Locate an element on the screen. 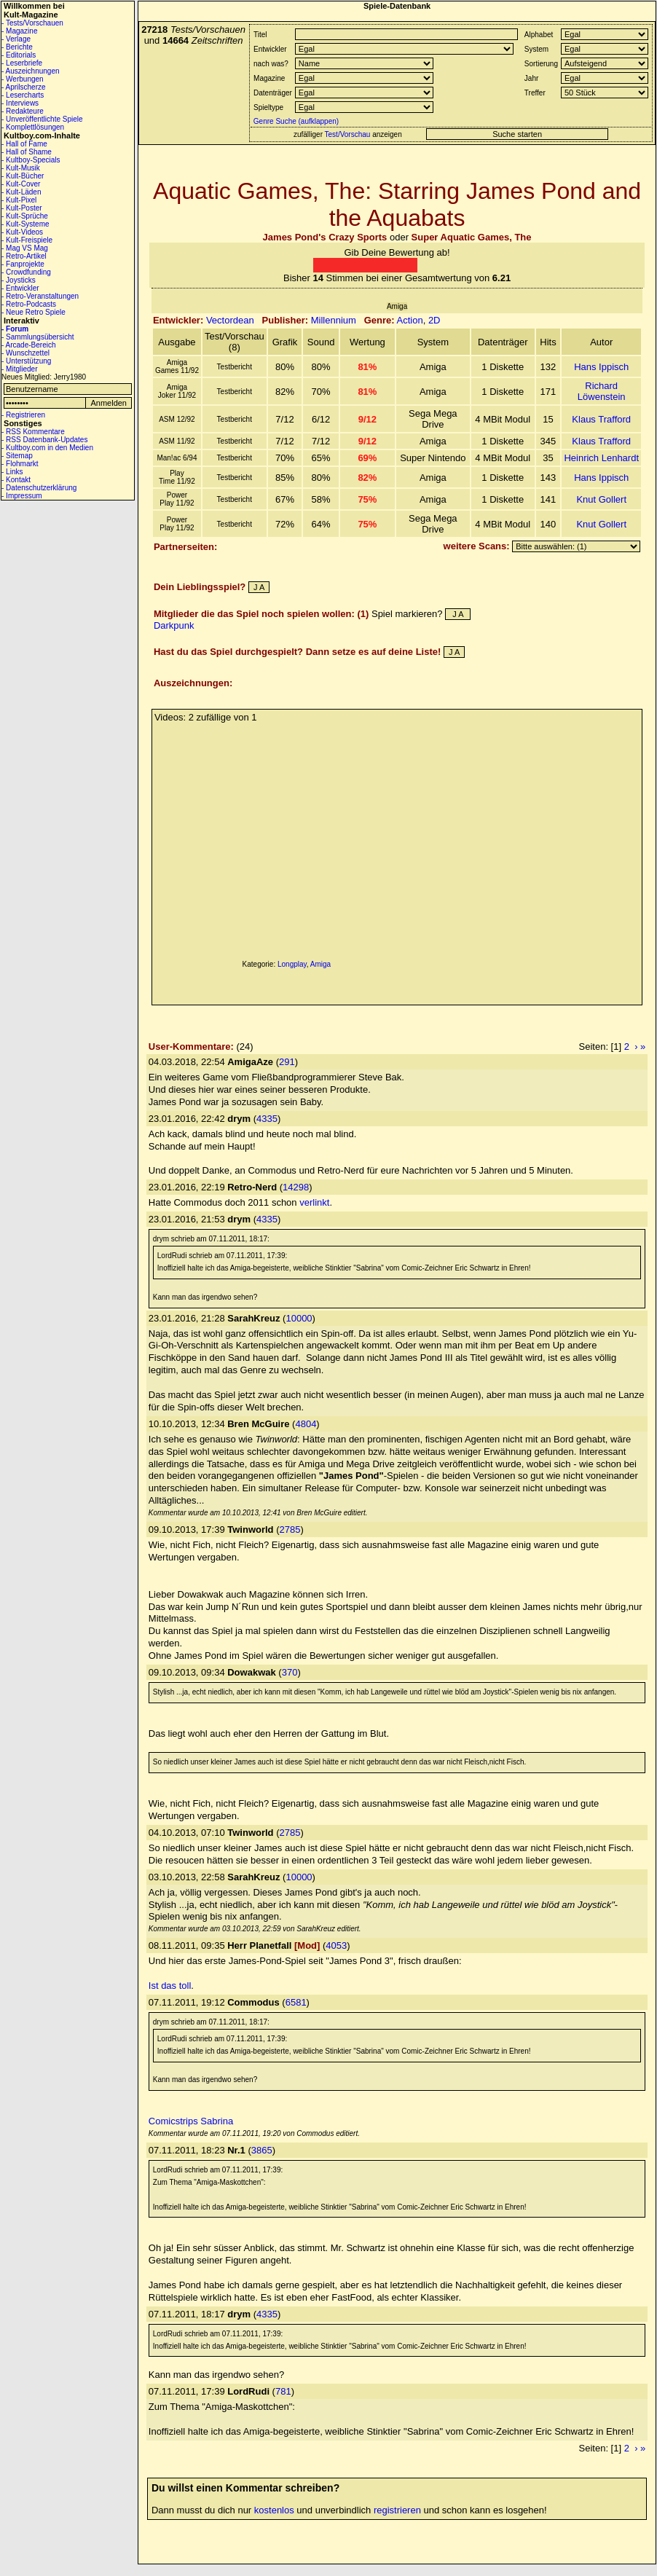 This screenshot has width=657, height=2576. 370 is located at coordinates (290, 1672).